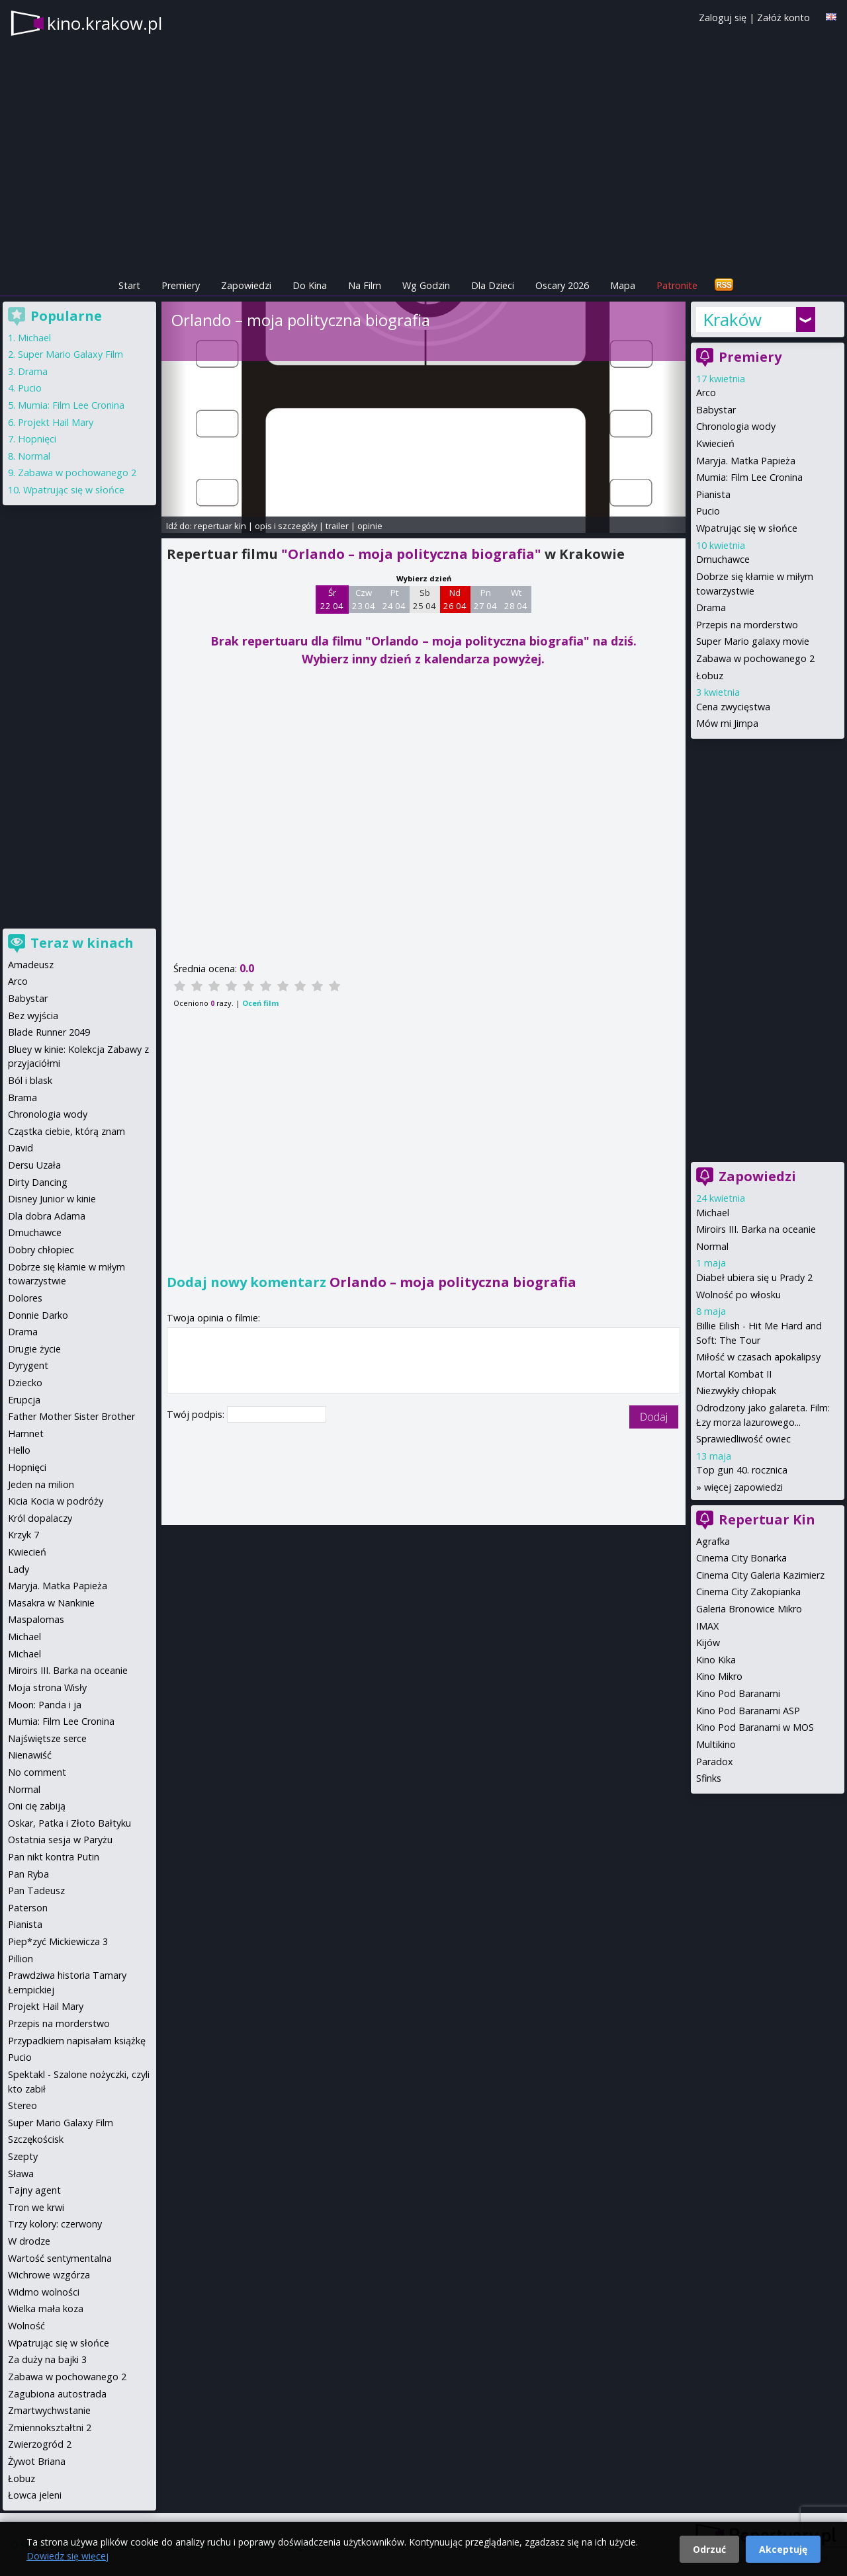  Describe the element at coordinates (783, 17) in the screenshot. I see `Załóż konto` at that location.